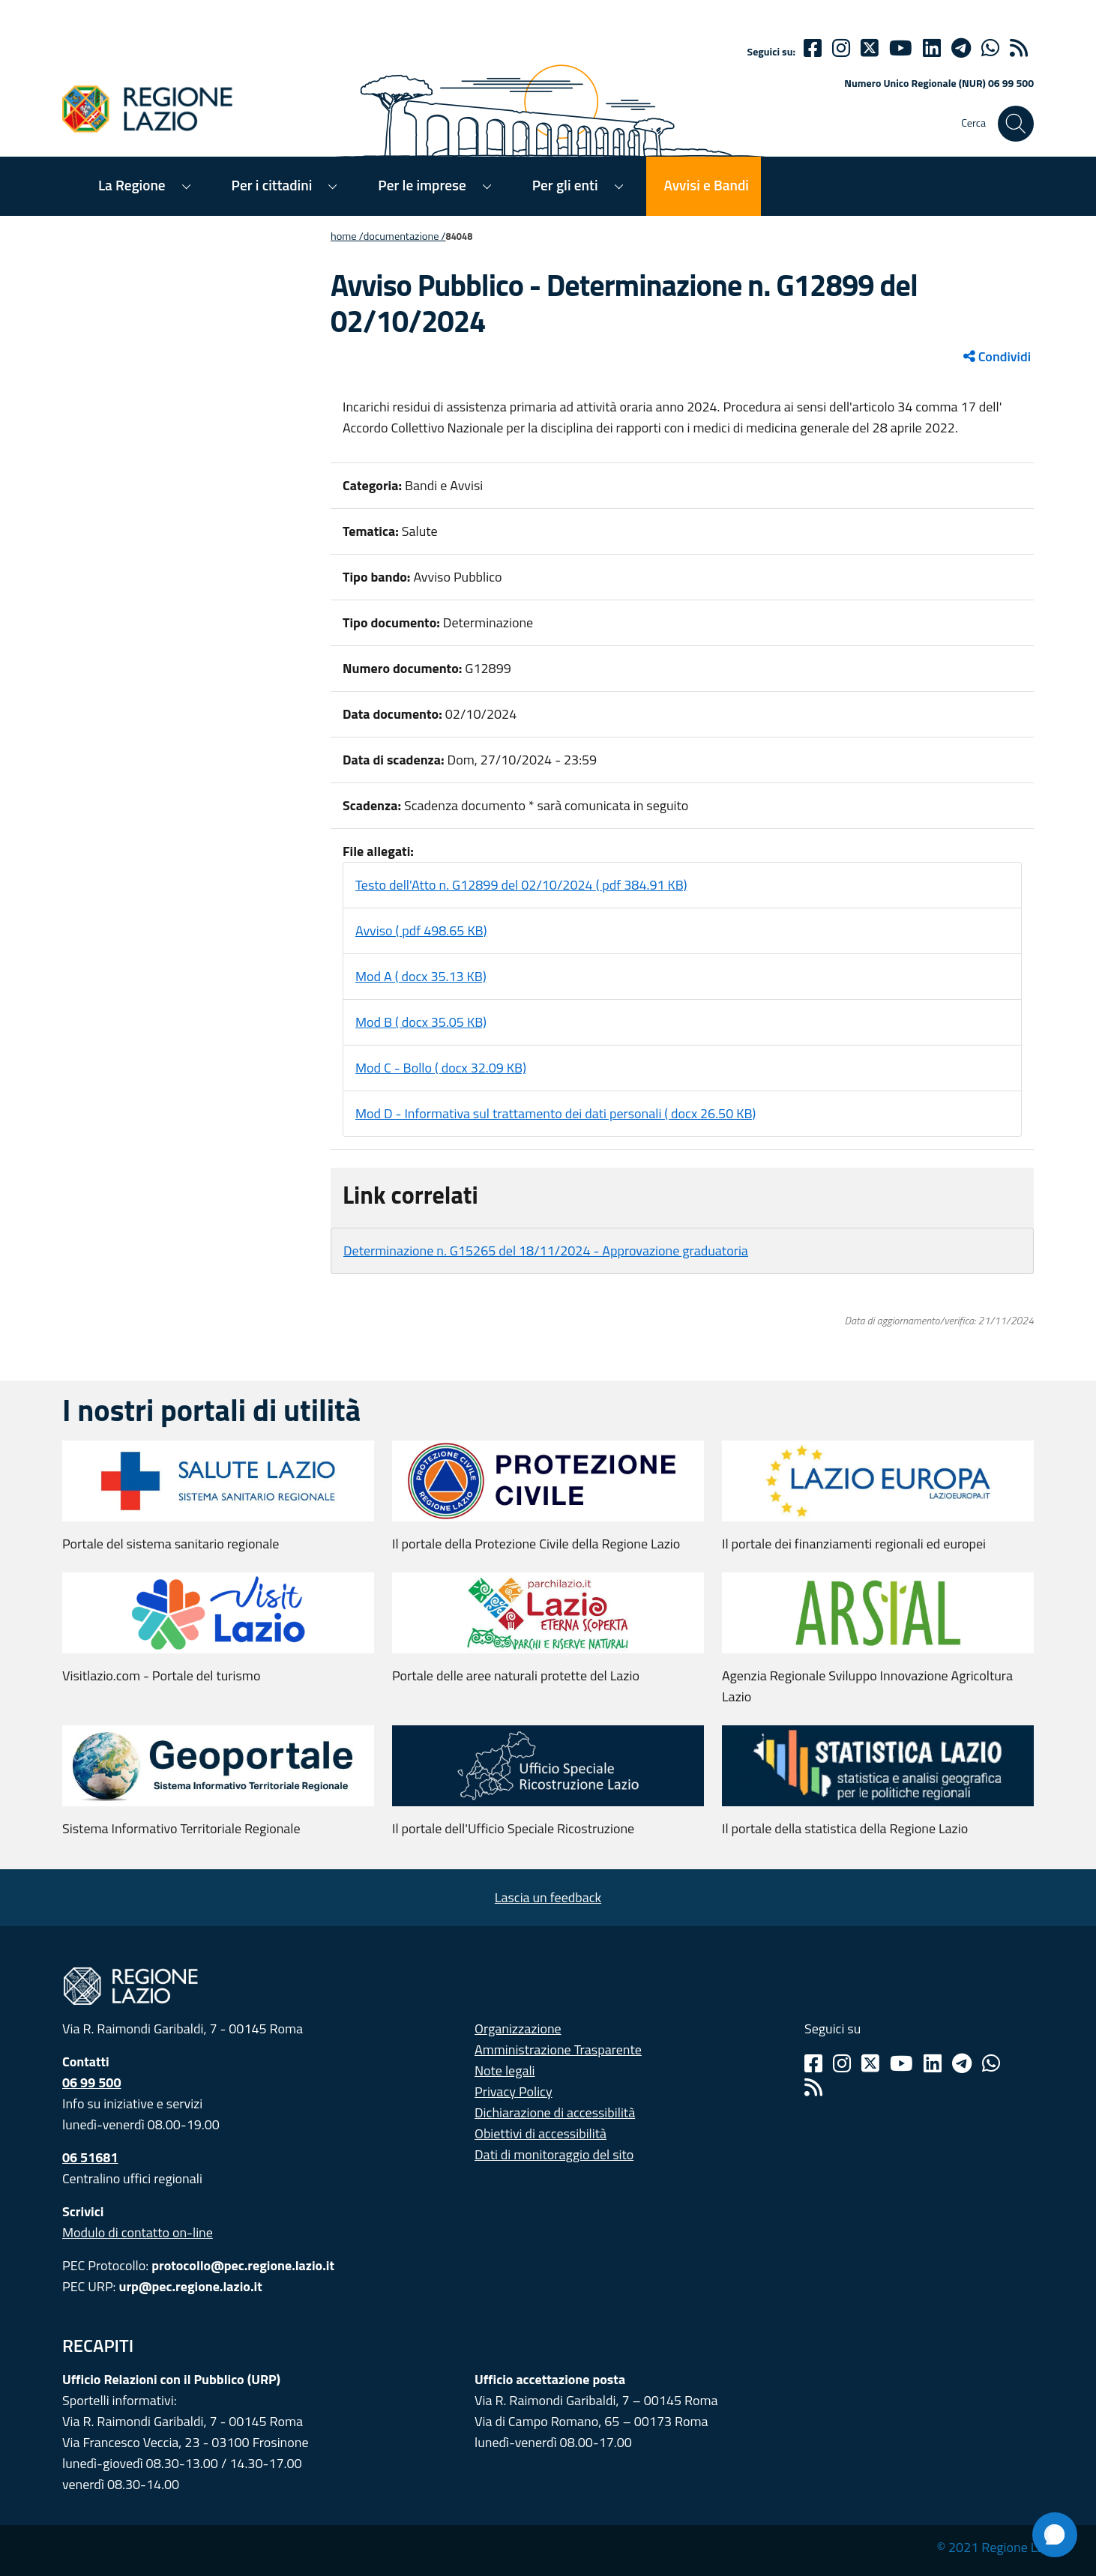  I want to click on [Youtube], so click(900, 48).